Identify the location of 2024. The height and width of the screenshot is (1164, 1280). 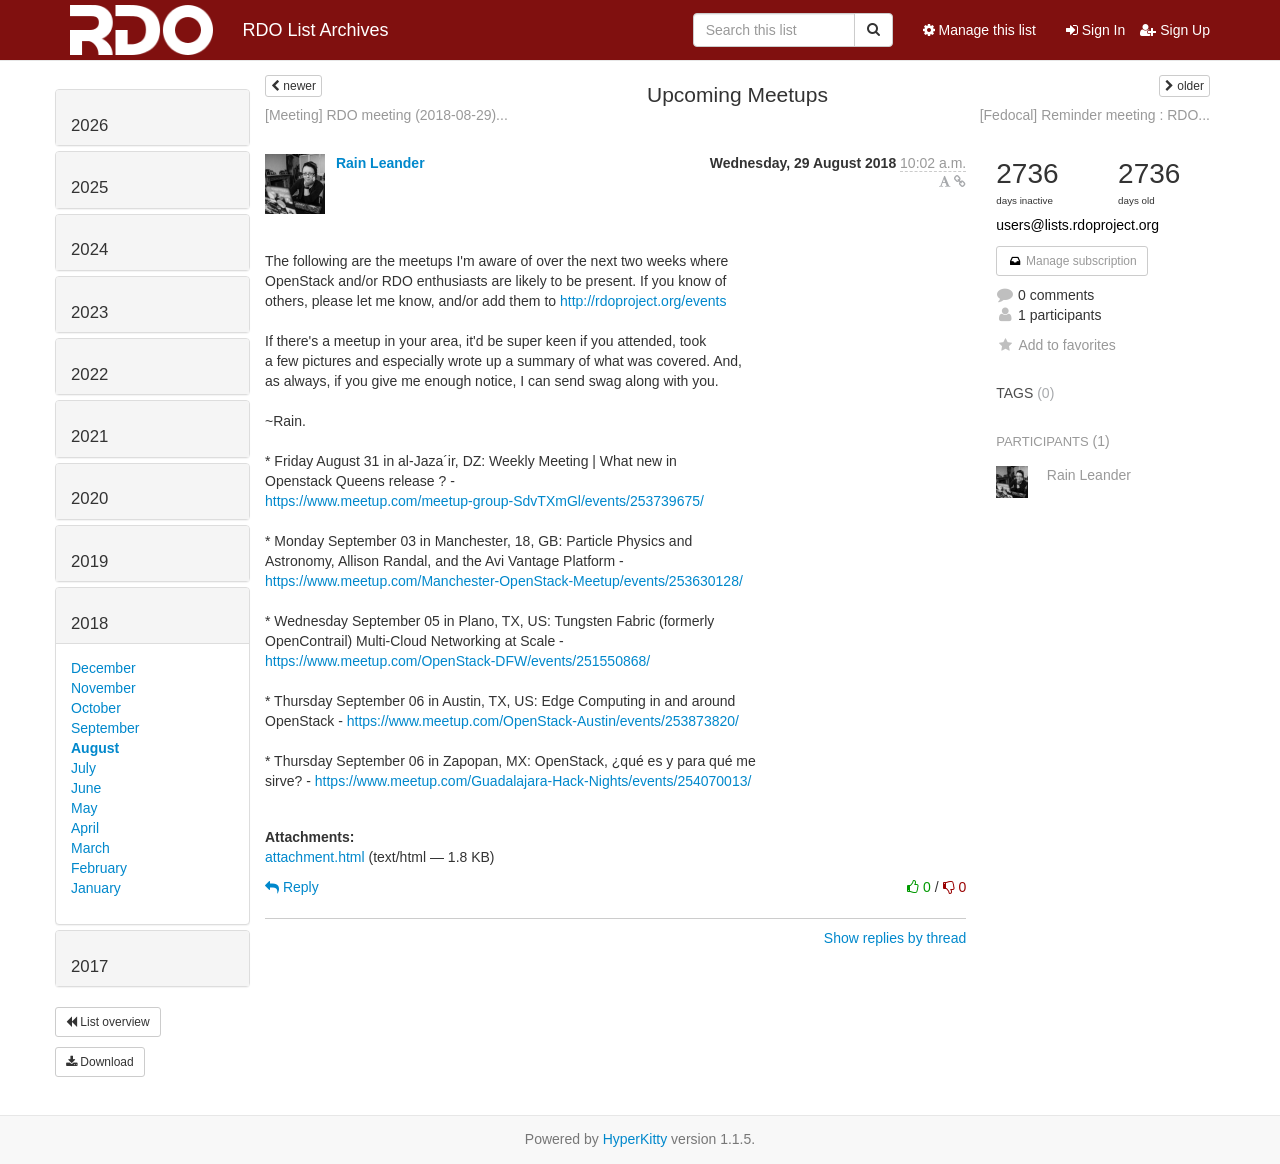
(89, 249).